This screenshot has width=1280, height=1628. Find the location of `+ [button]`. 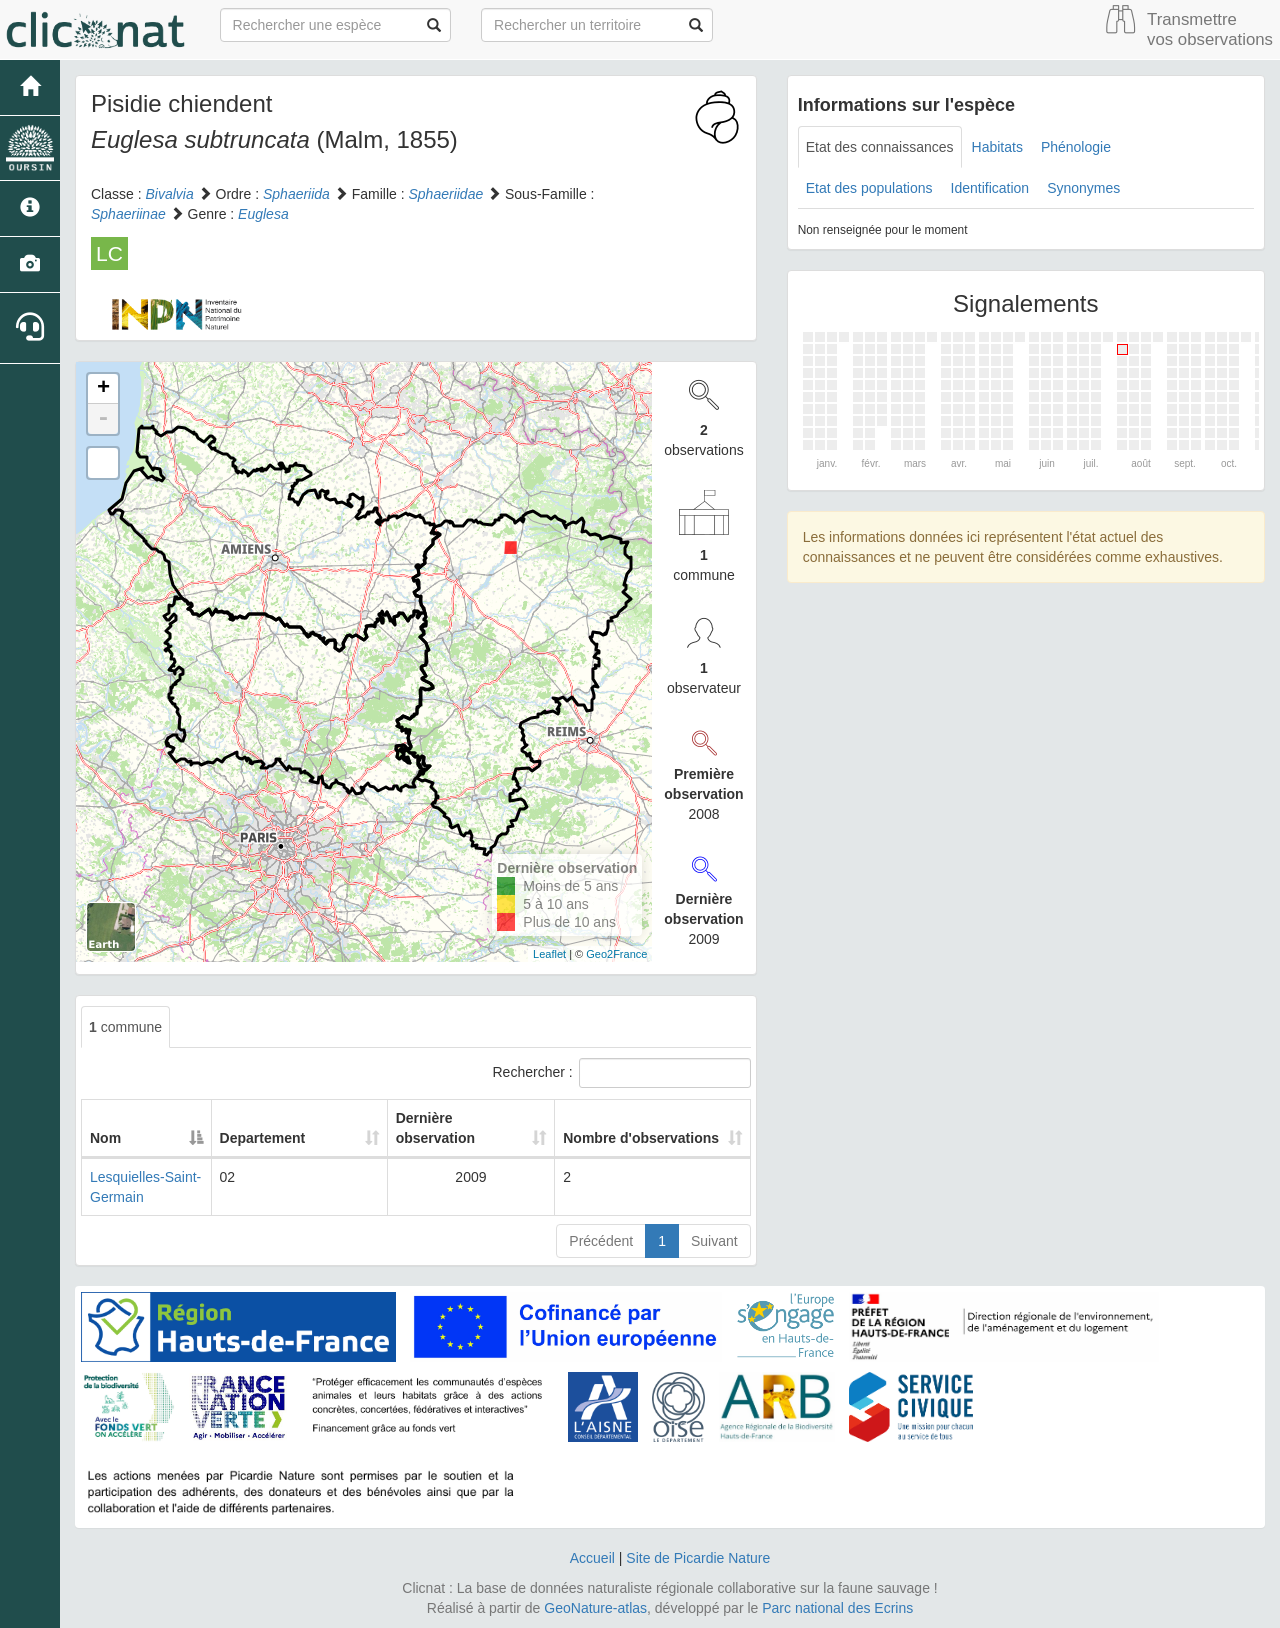

+ [button] is located at coordinates (103, 389).